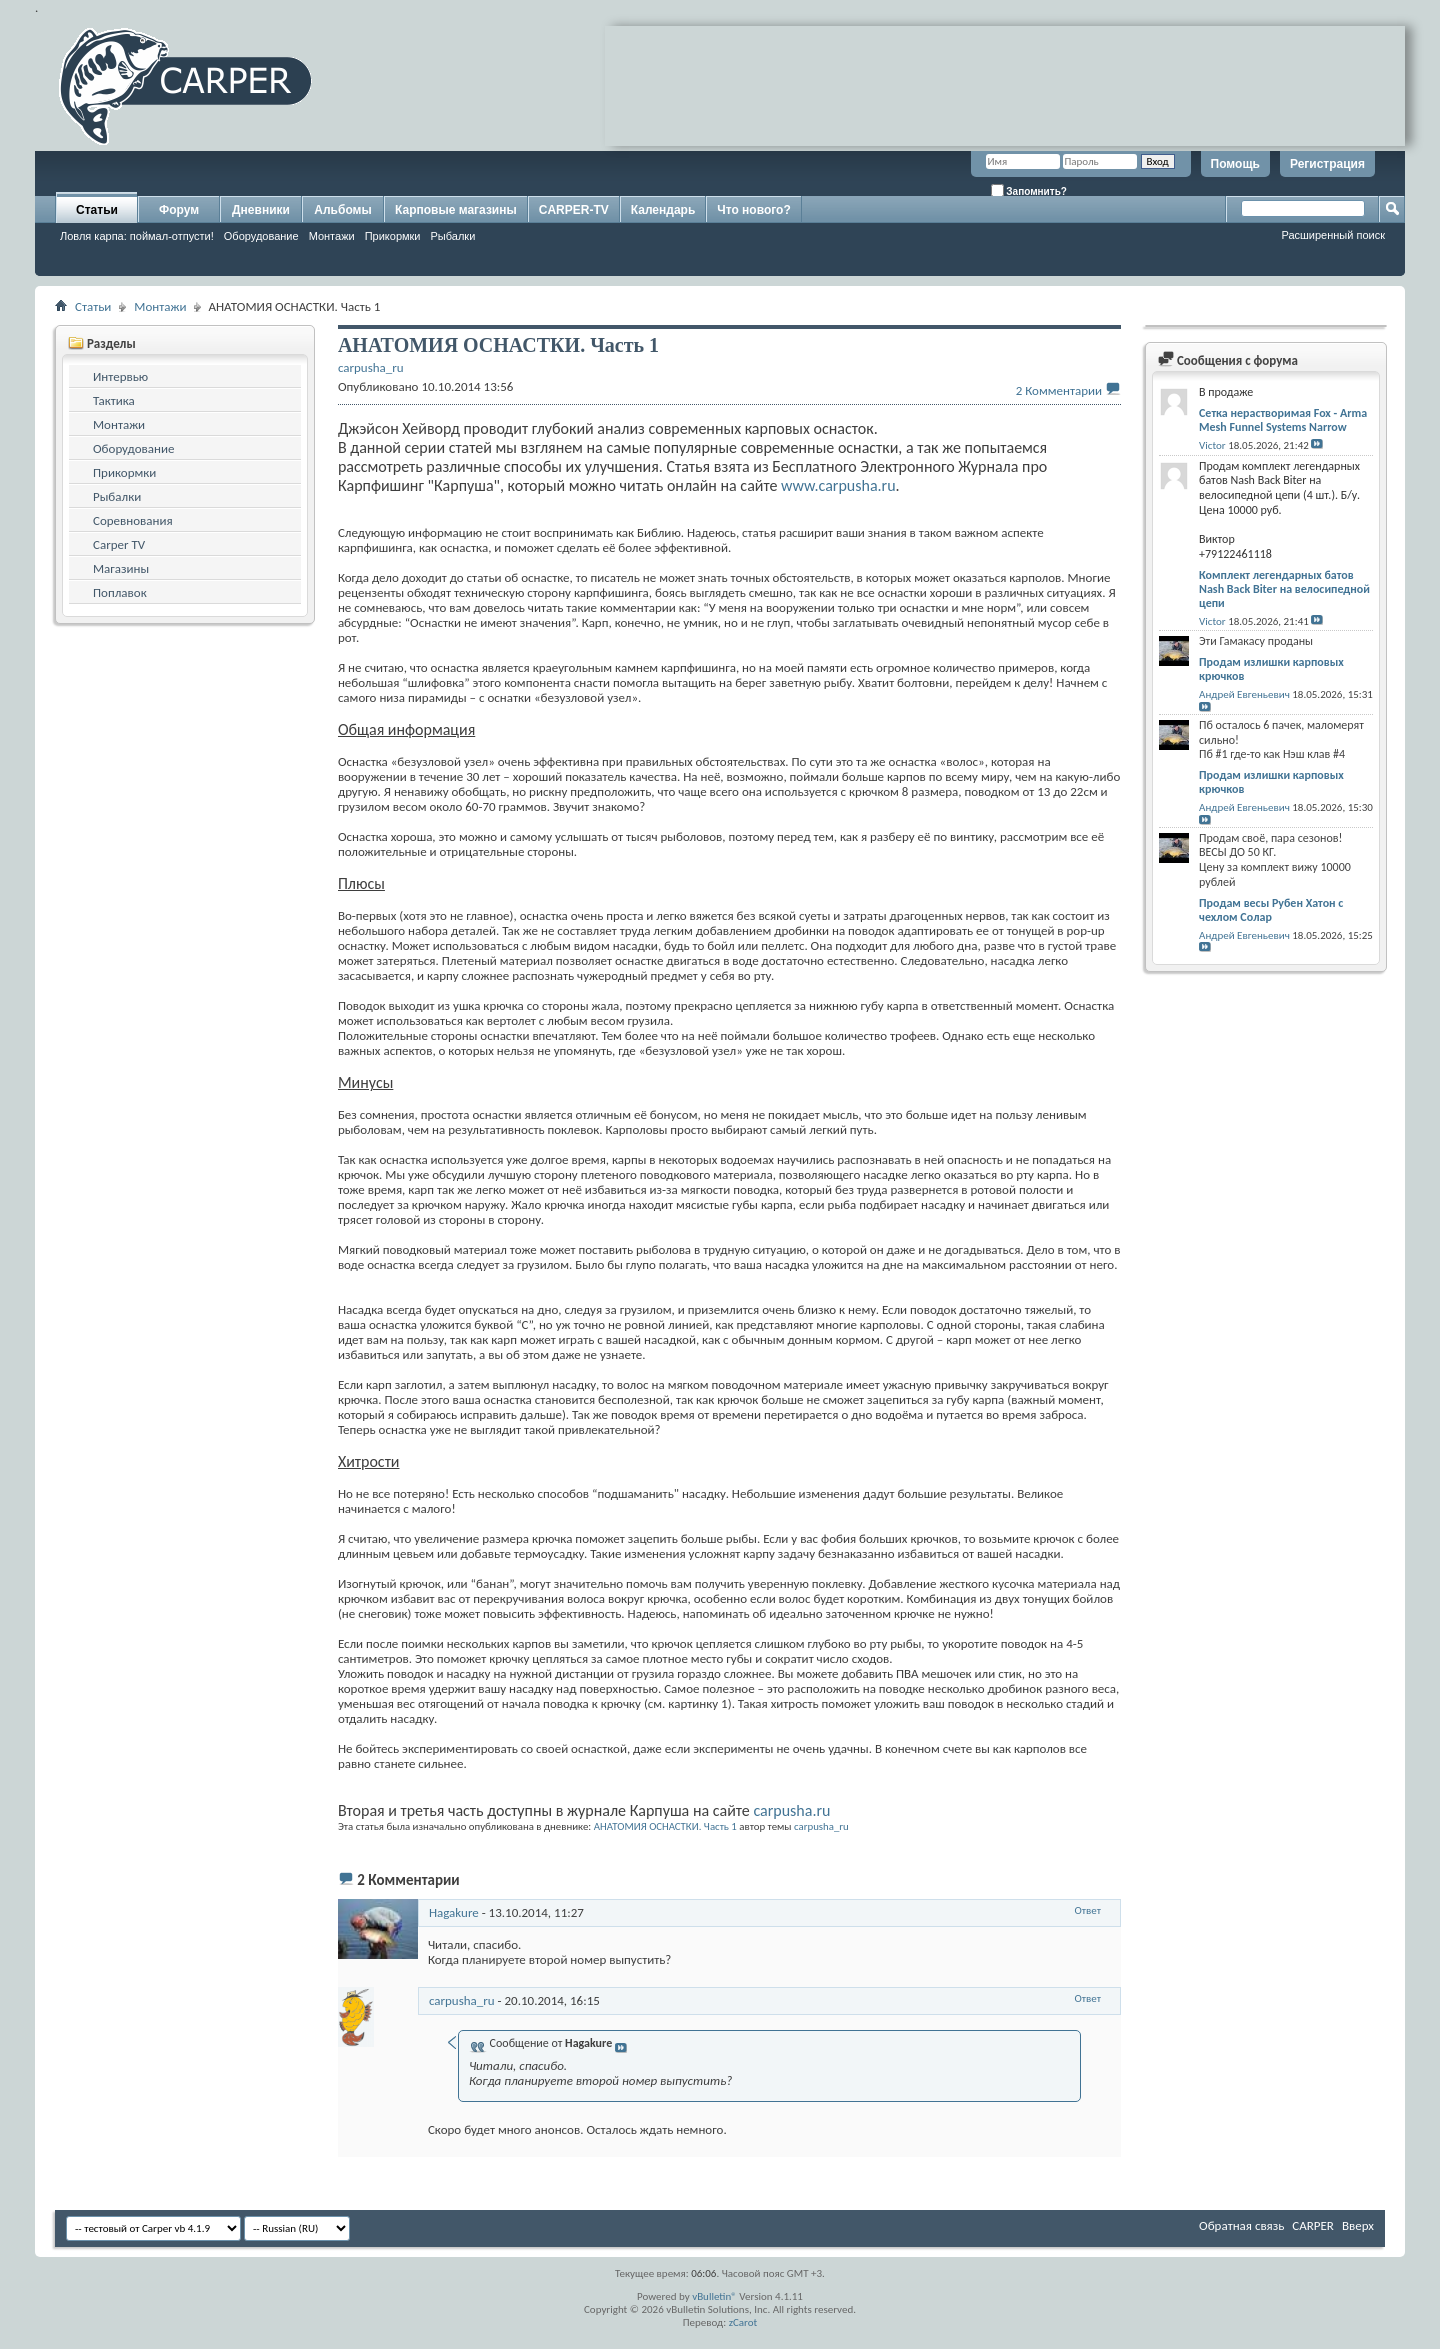 This screenshot has height=2349, width=1440. Describe the element at coordinates (1212, 445) in the screenshot. I see `Victor` at that location.